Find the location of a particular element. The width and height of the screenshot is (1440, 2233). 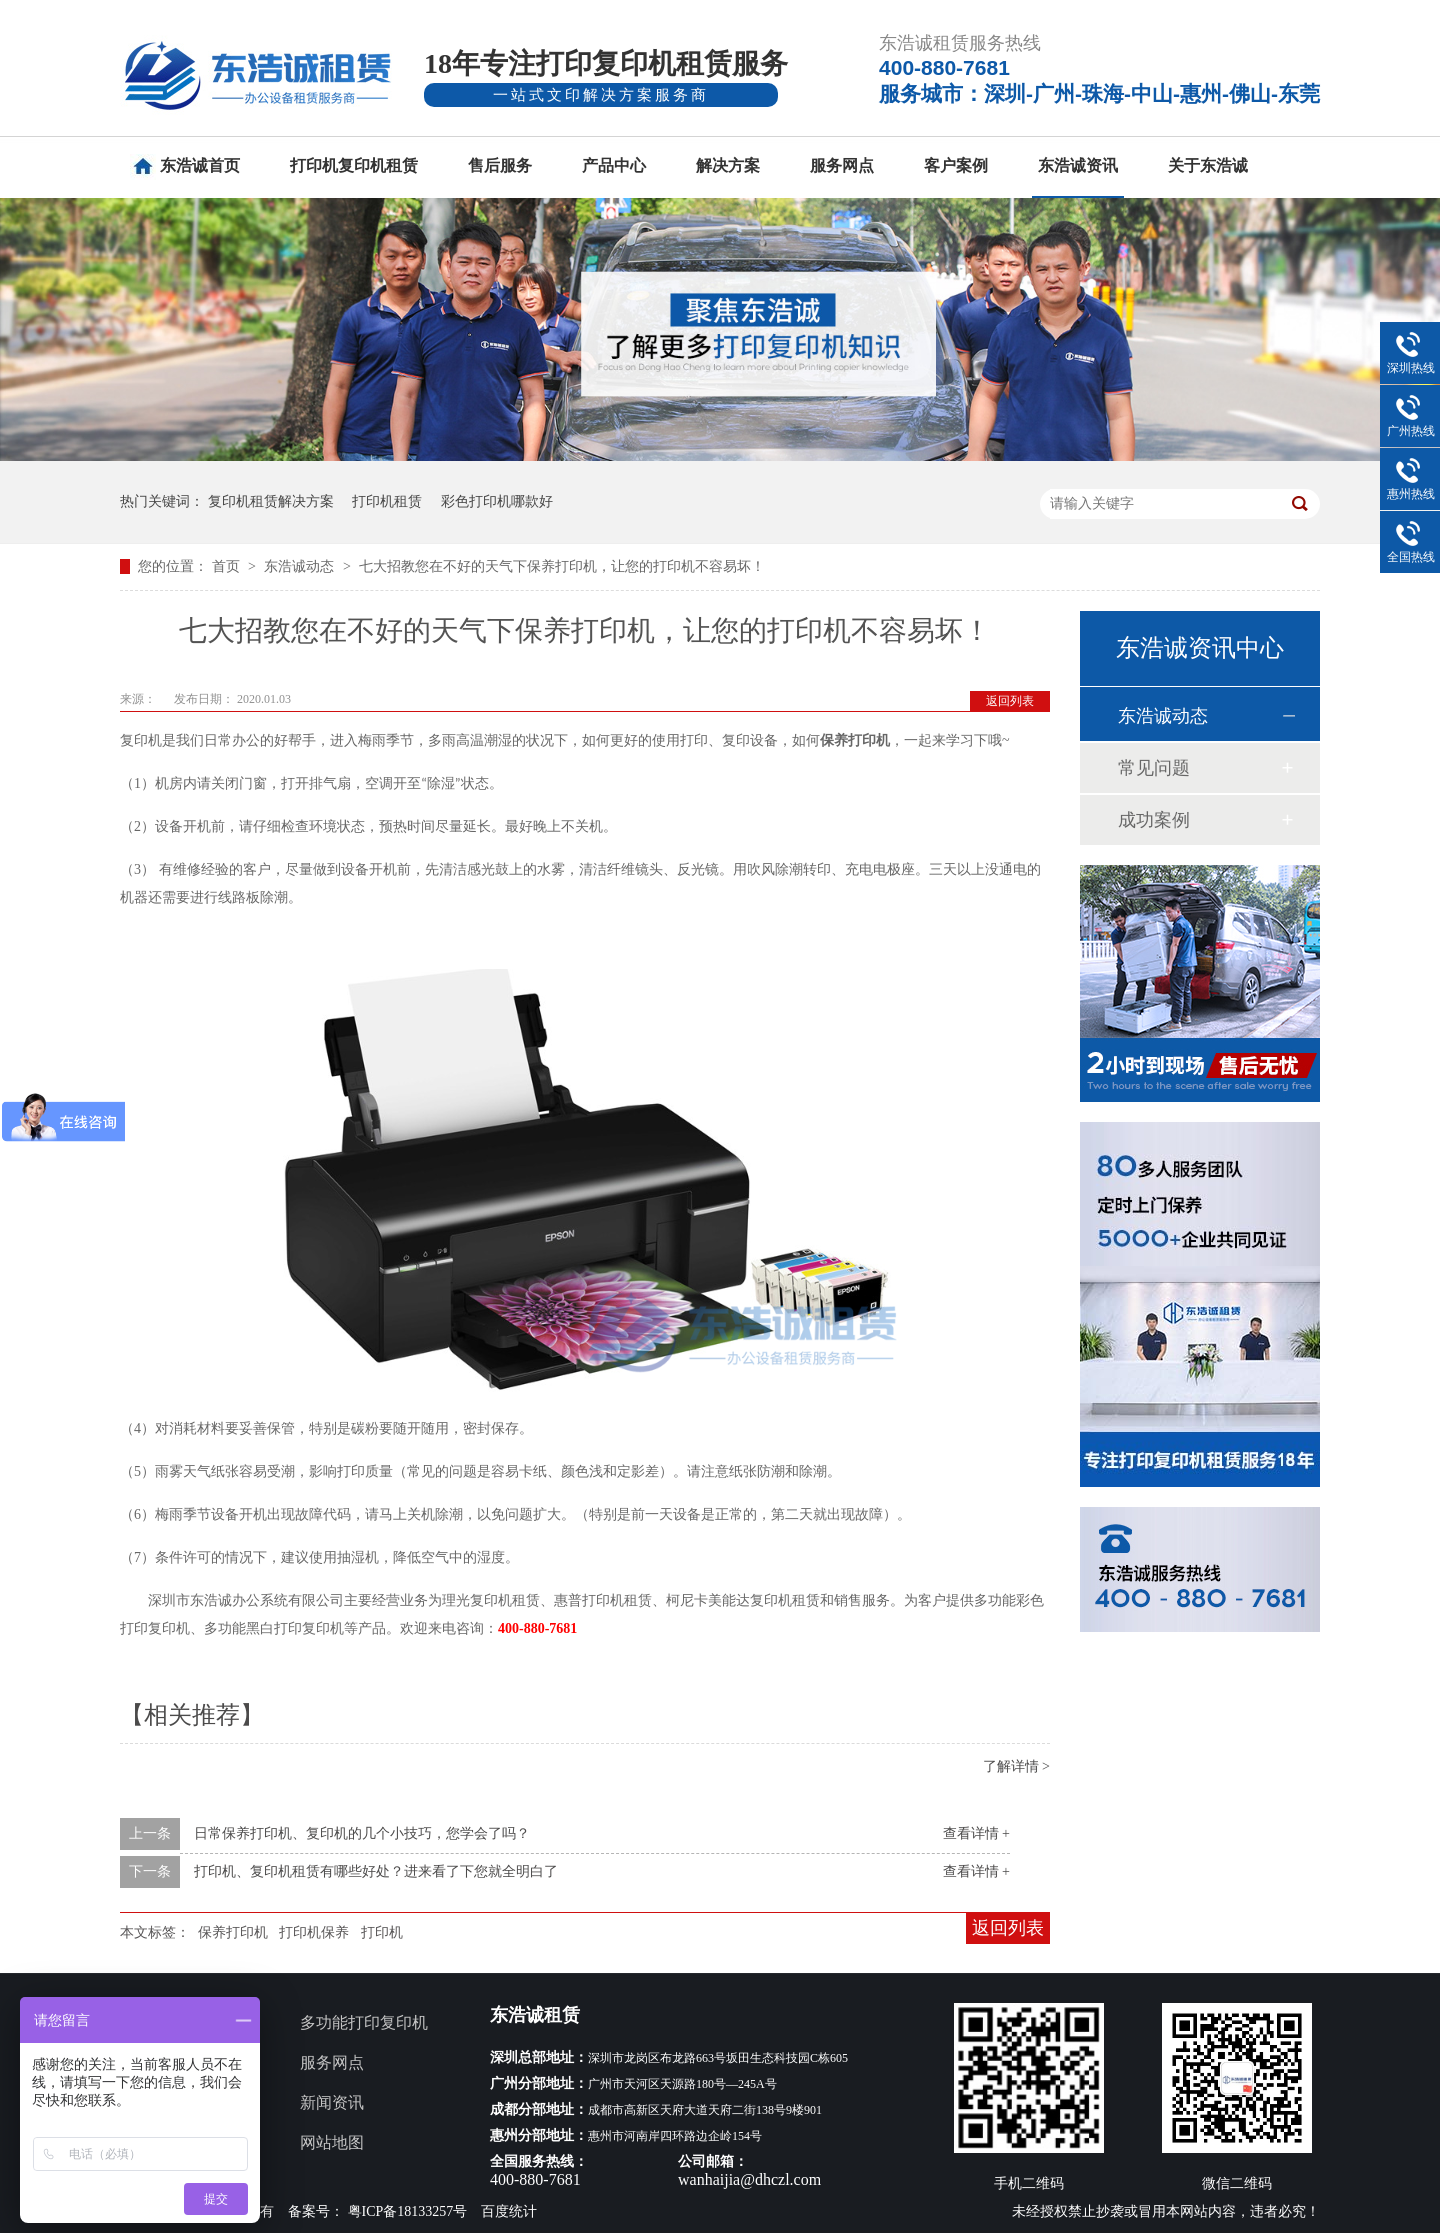

网站地图 is located at coordinates (332, 2142).